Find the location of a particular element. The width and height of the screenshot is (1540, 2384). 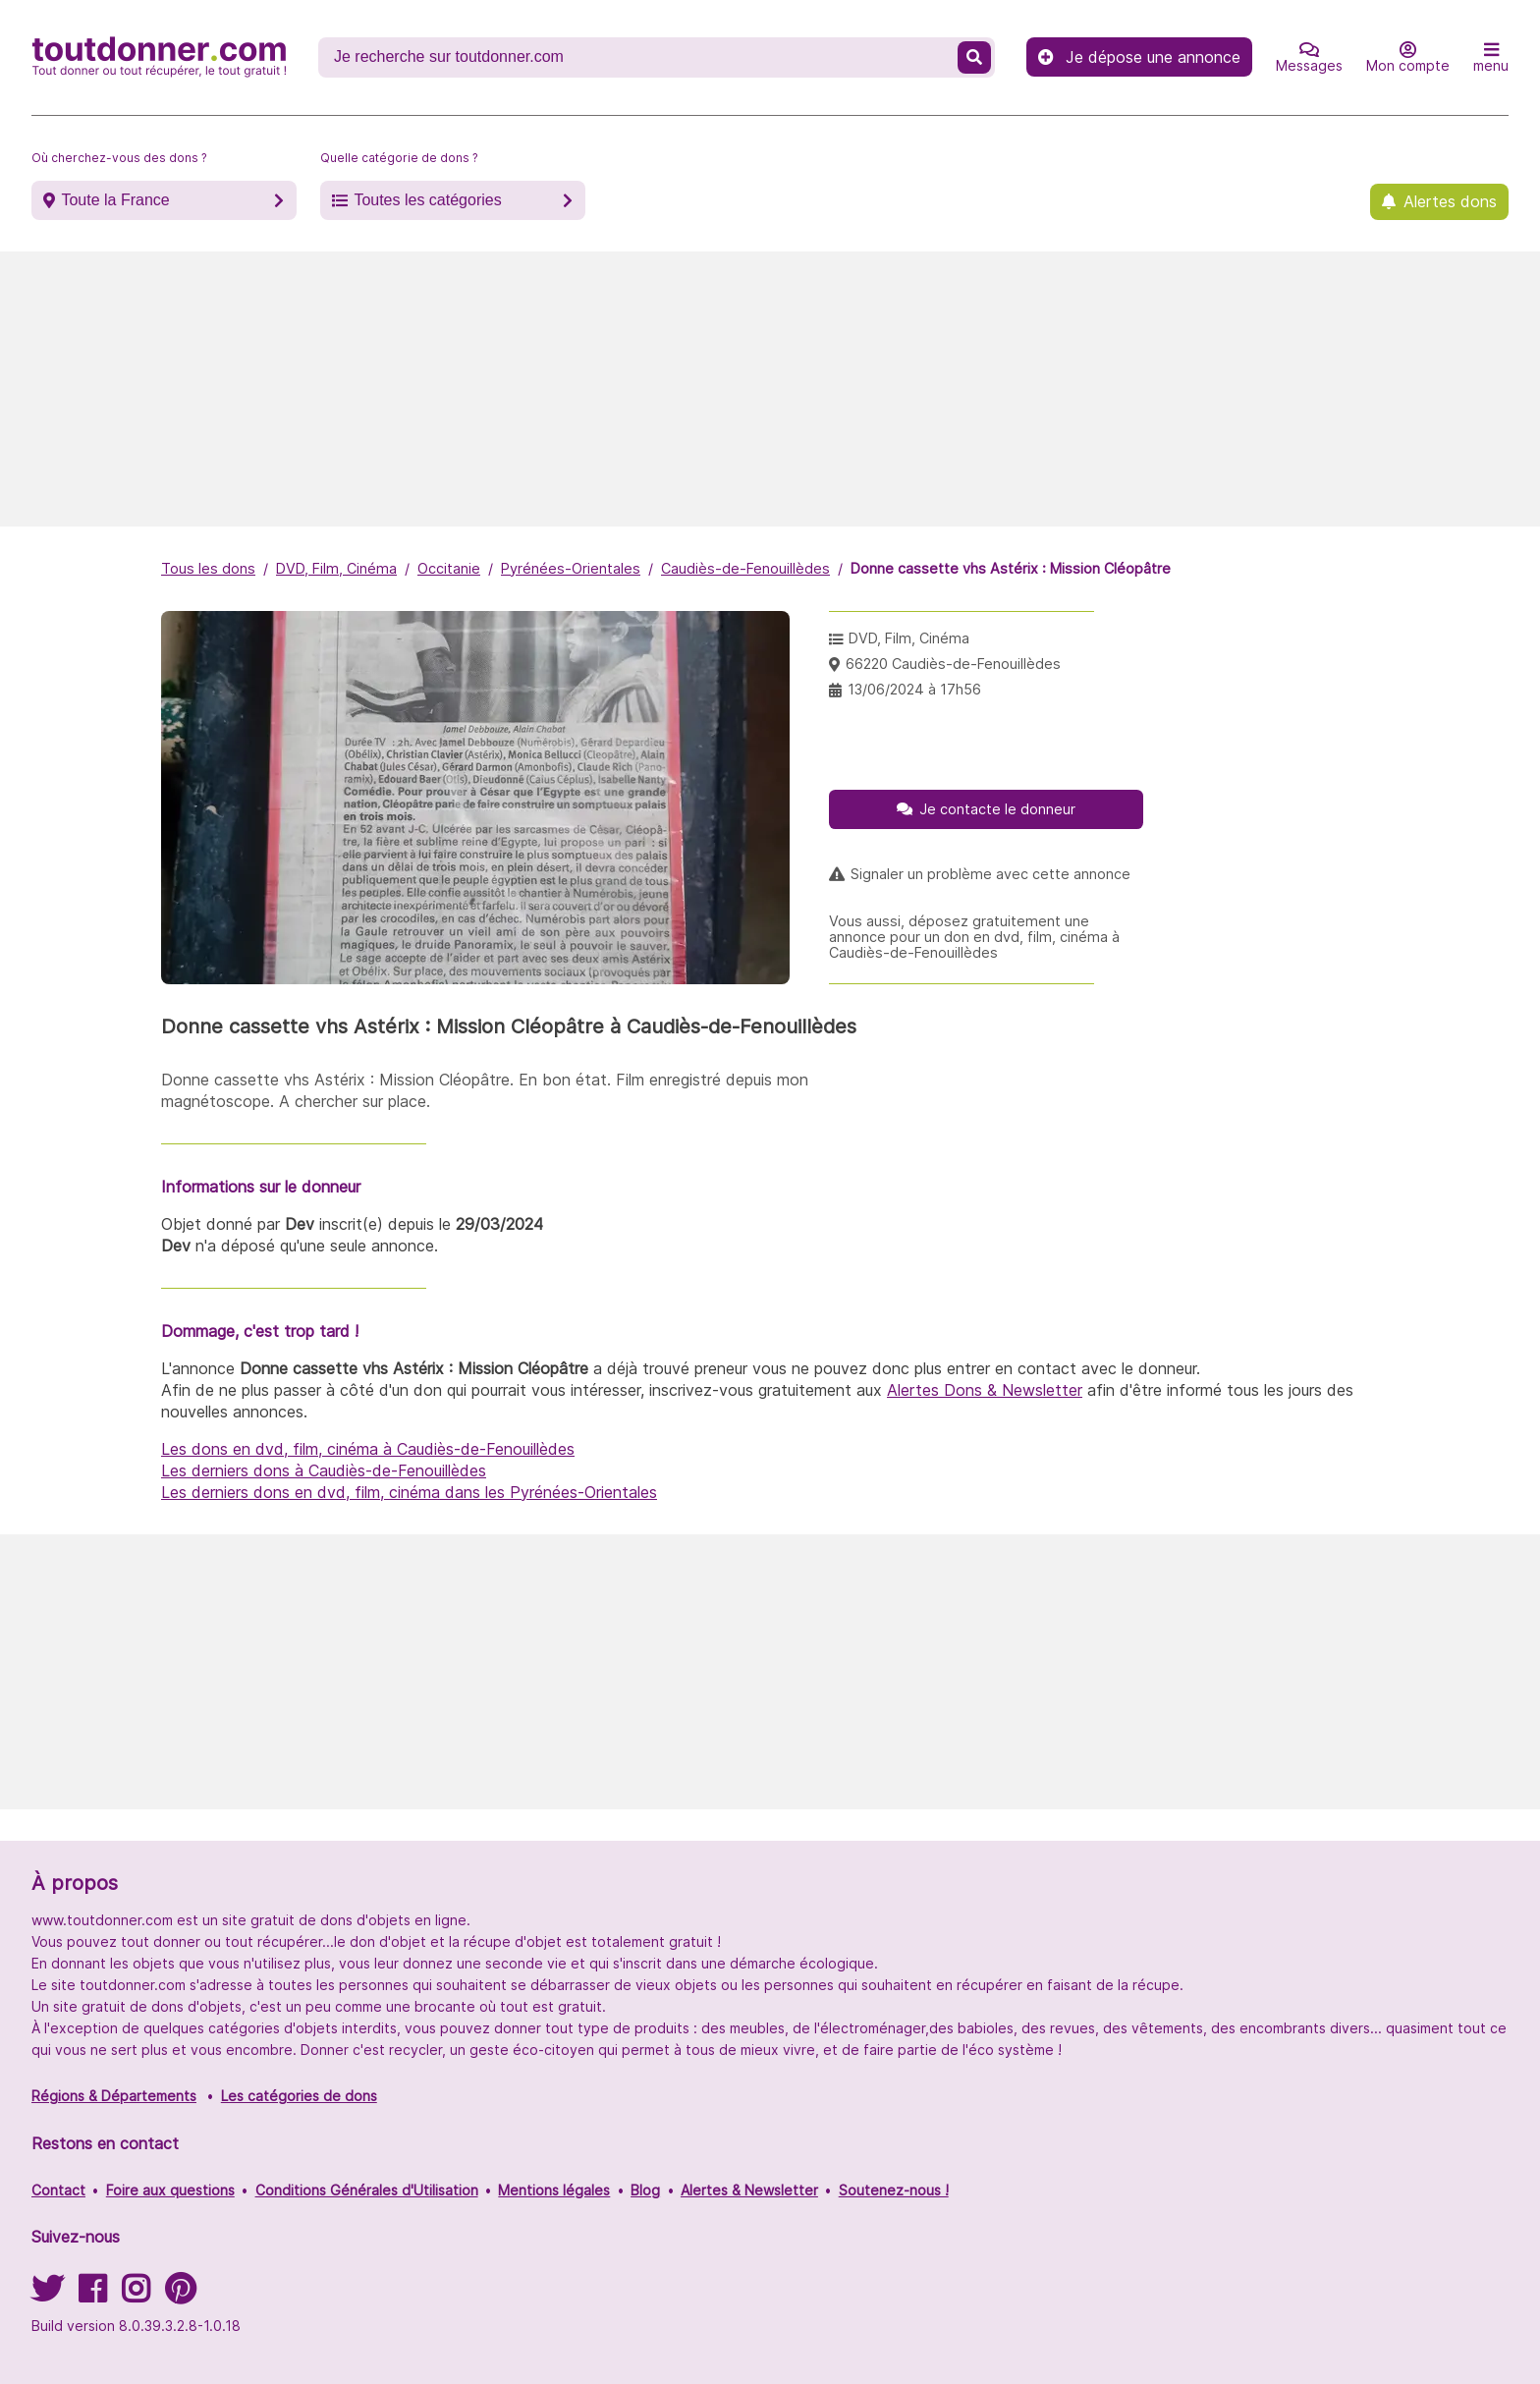

Occitanie is located at coordinates (448, 568).